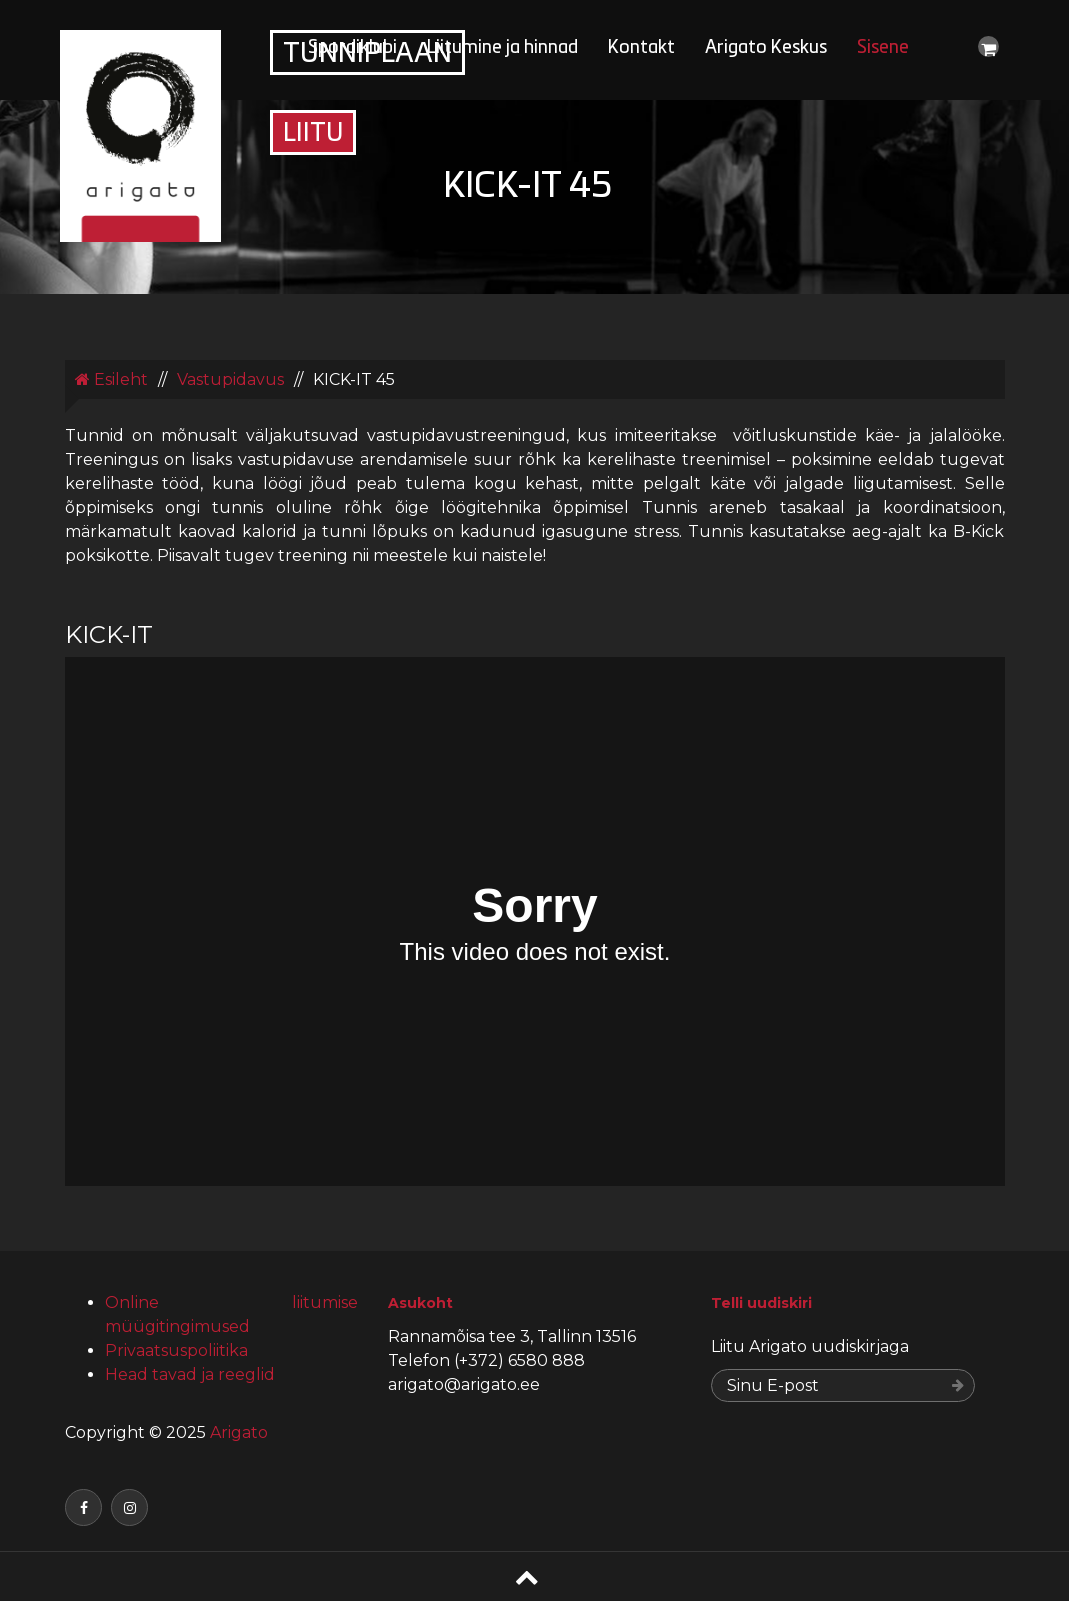 The image size is (1069, 1601). What do you see at coordinates (176, 1350) in the screenshot?
I see `Privaatsuspoliitika` at bounding box center [176, 1350].